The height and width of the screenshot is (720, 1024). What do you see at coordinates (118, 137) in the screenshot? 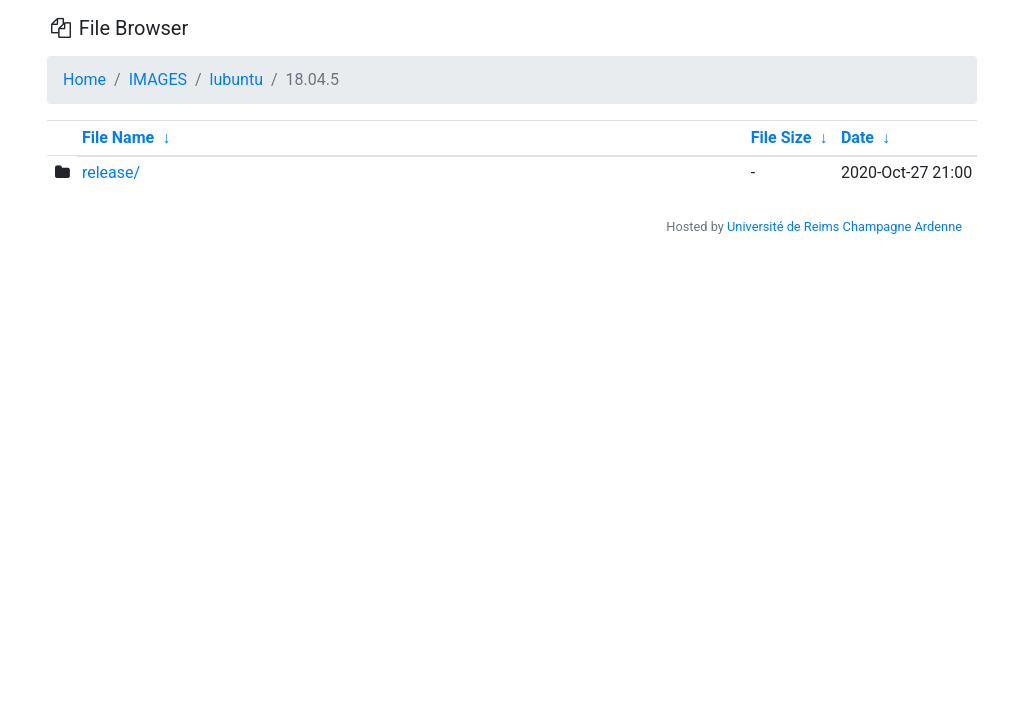
I see `File Name` at bounding box center [118, 137].